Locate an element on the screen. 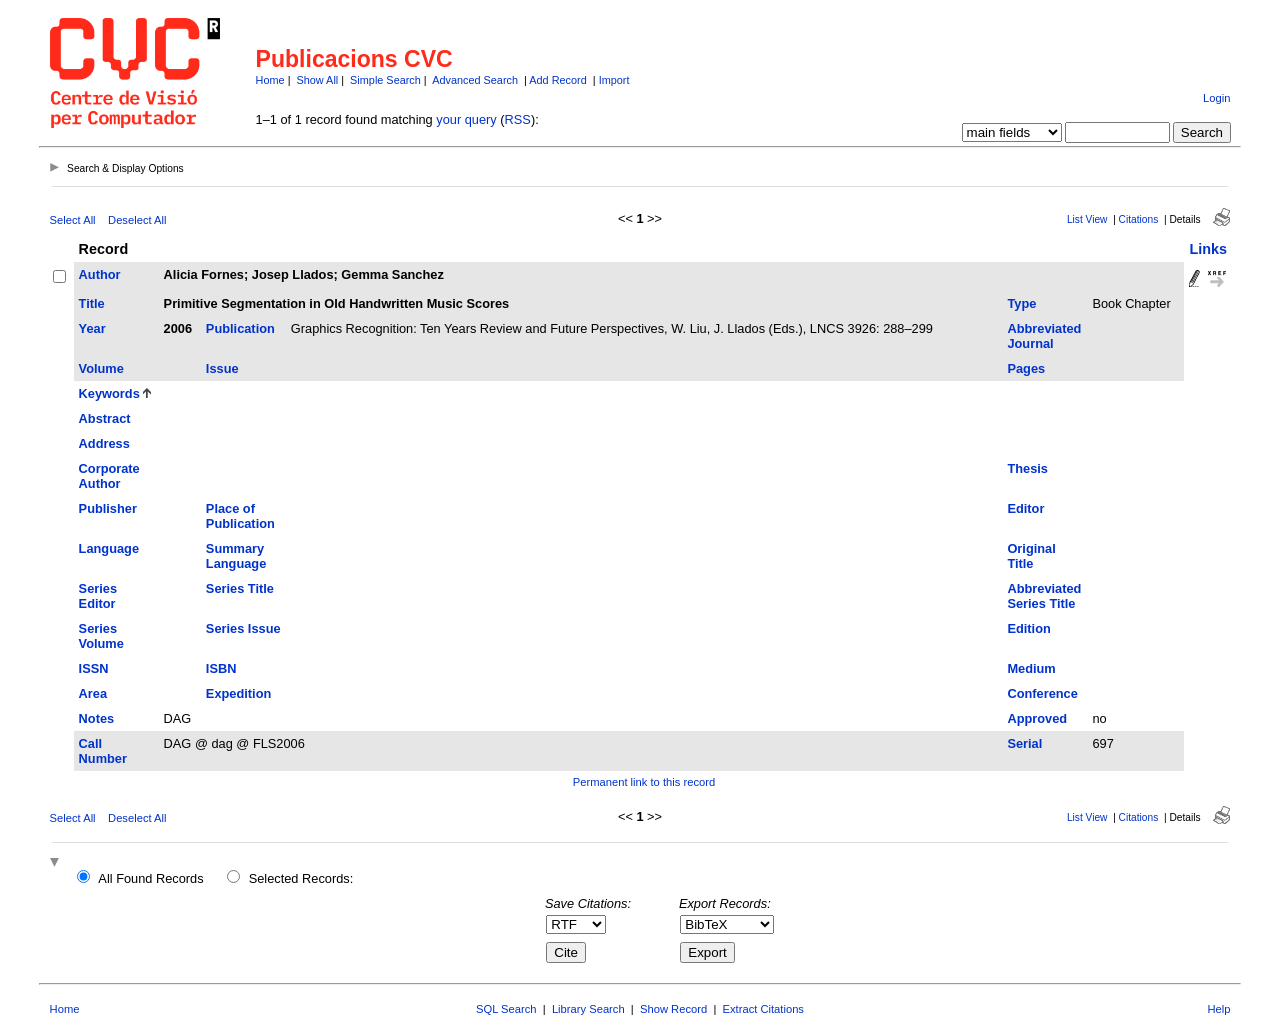 The width and height of the screenshot is (1280, 1033). your query is located at coordinates (466, 119).